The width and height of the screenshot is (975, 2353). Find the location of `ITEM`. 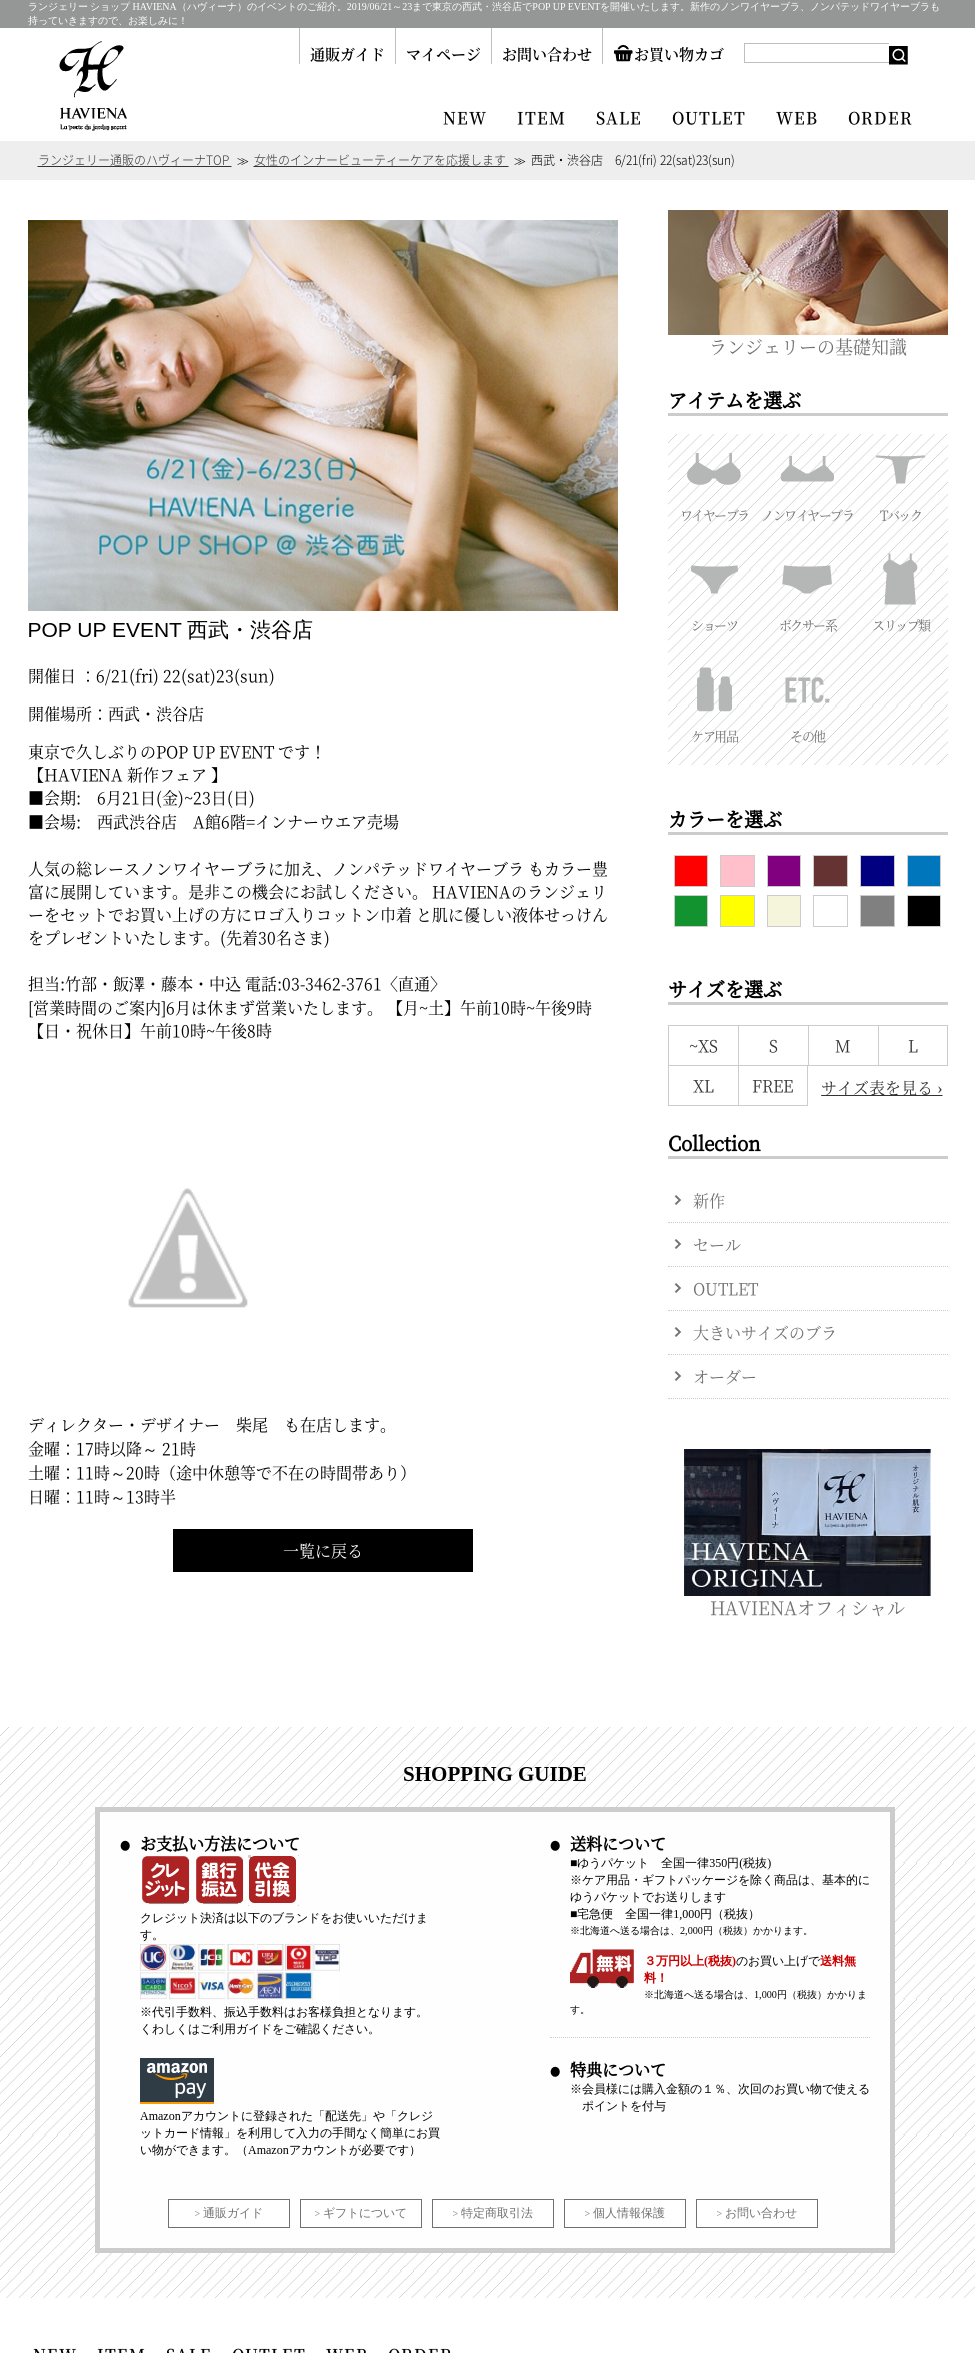

ITEM is located at coordinates (541, 117).